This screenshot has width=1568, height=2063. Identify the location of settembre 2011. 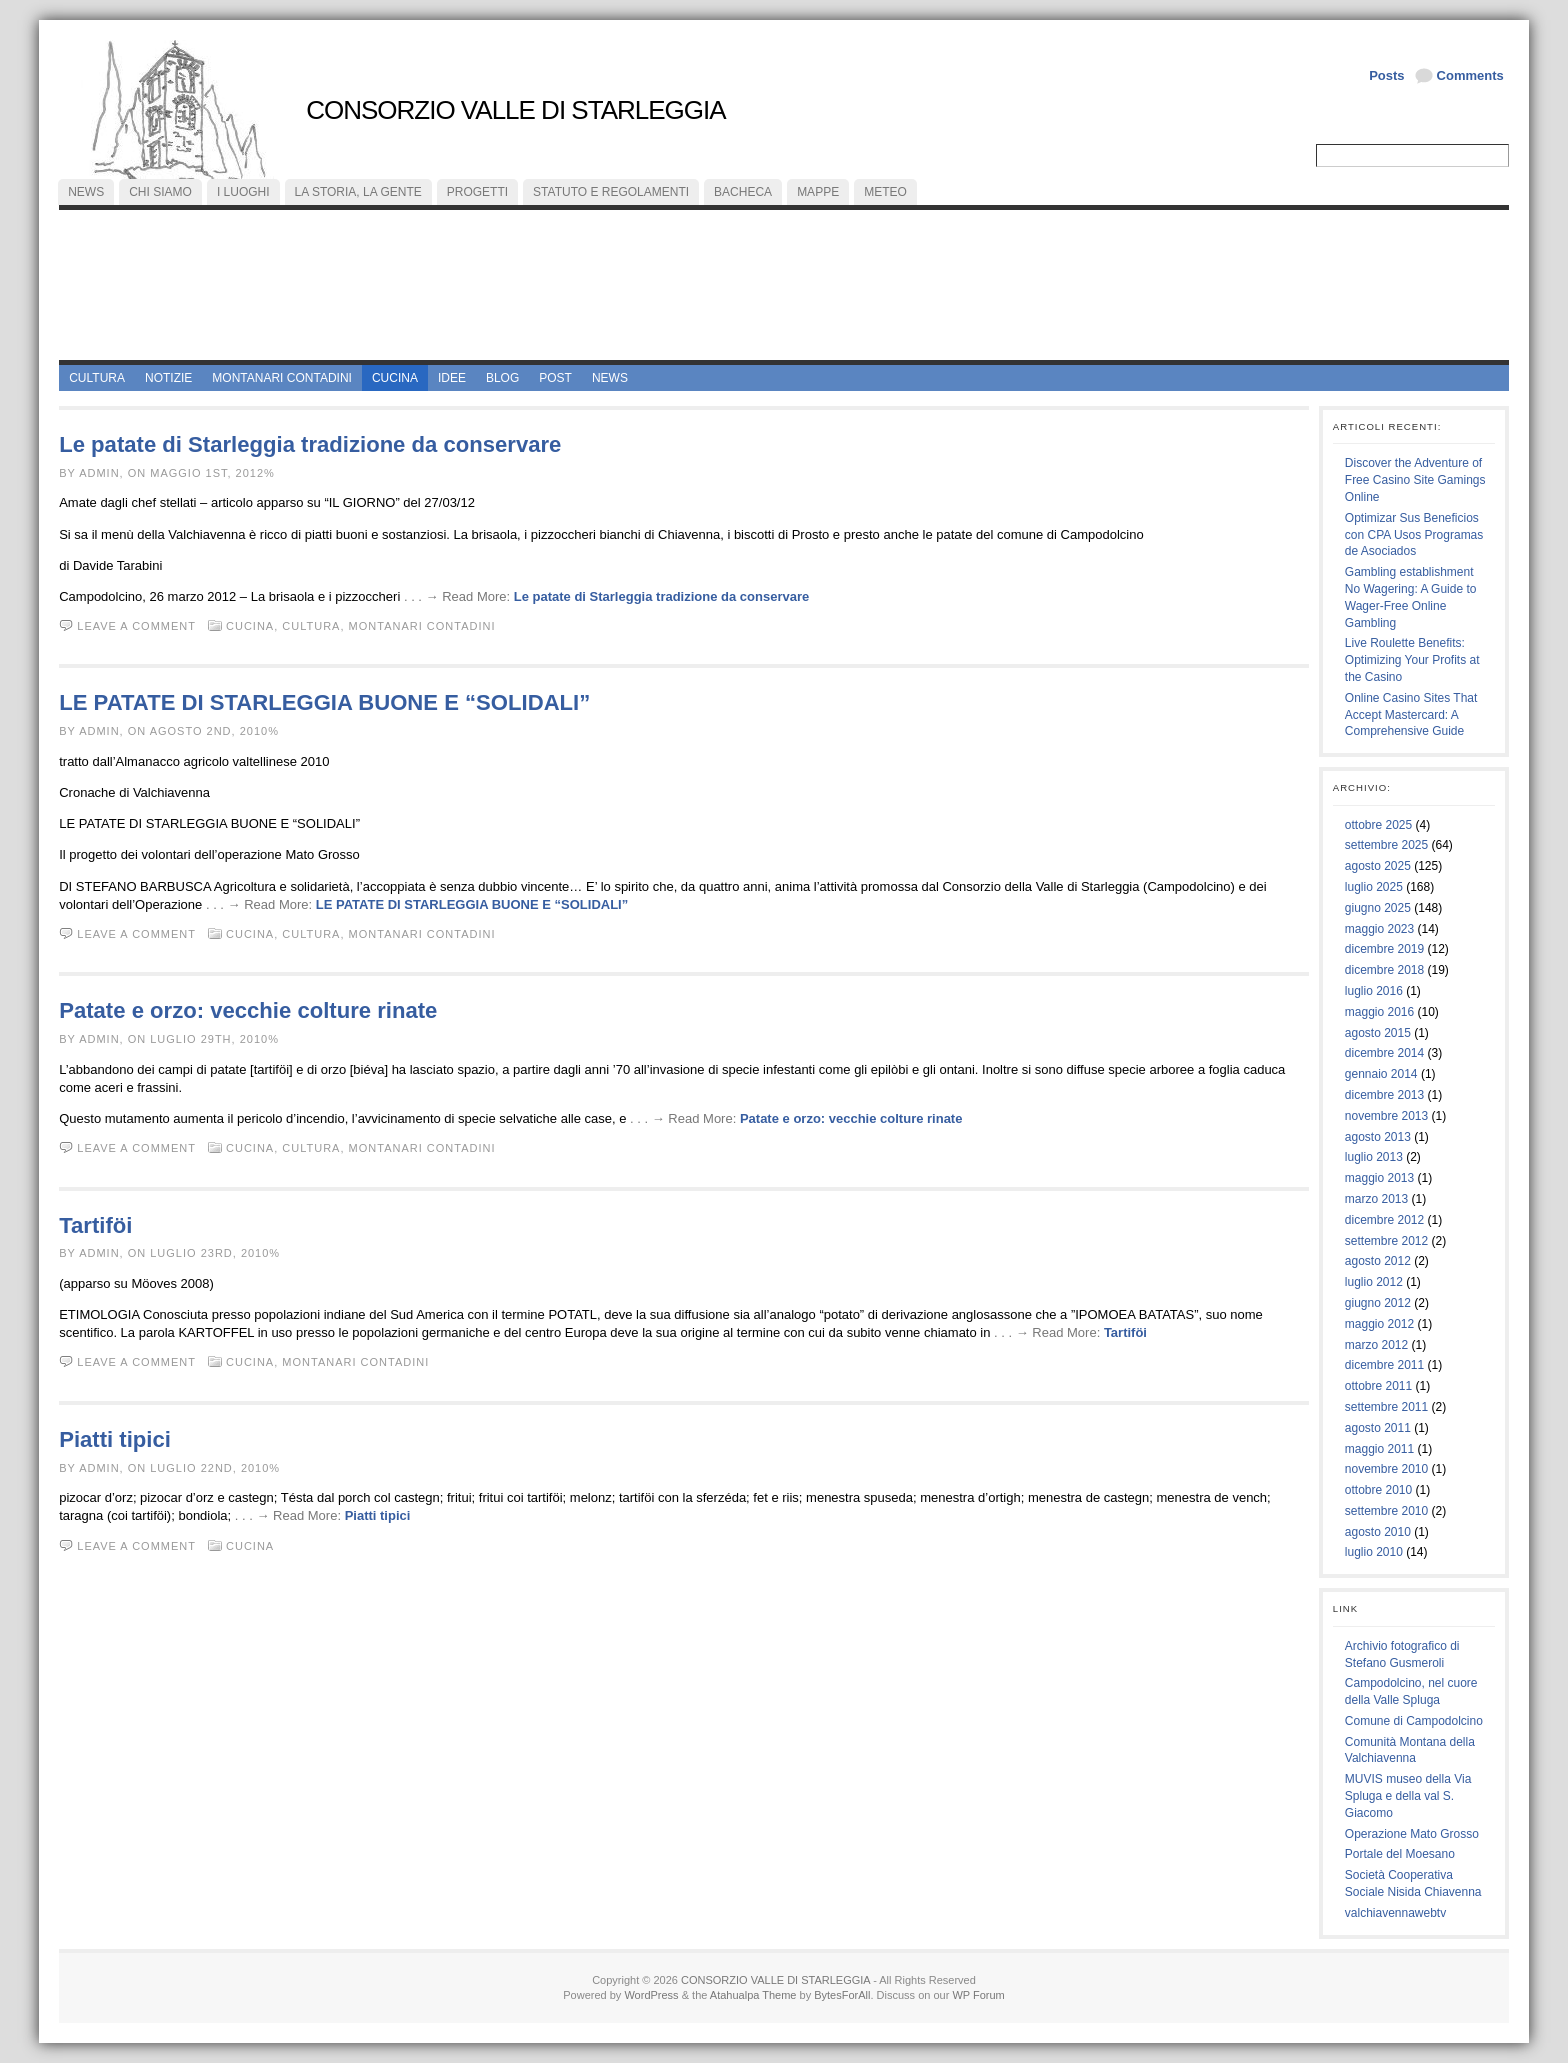
(1386, 1407).